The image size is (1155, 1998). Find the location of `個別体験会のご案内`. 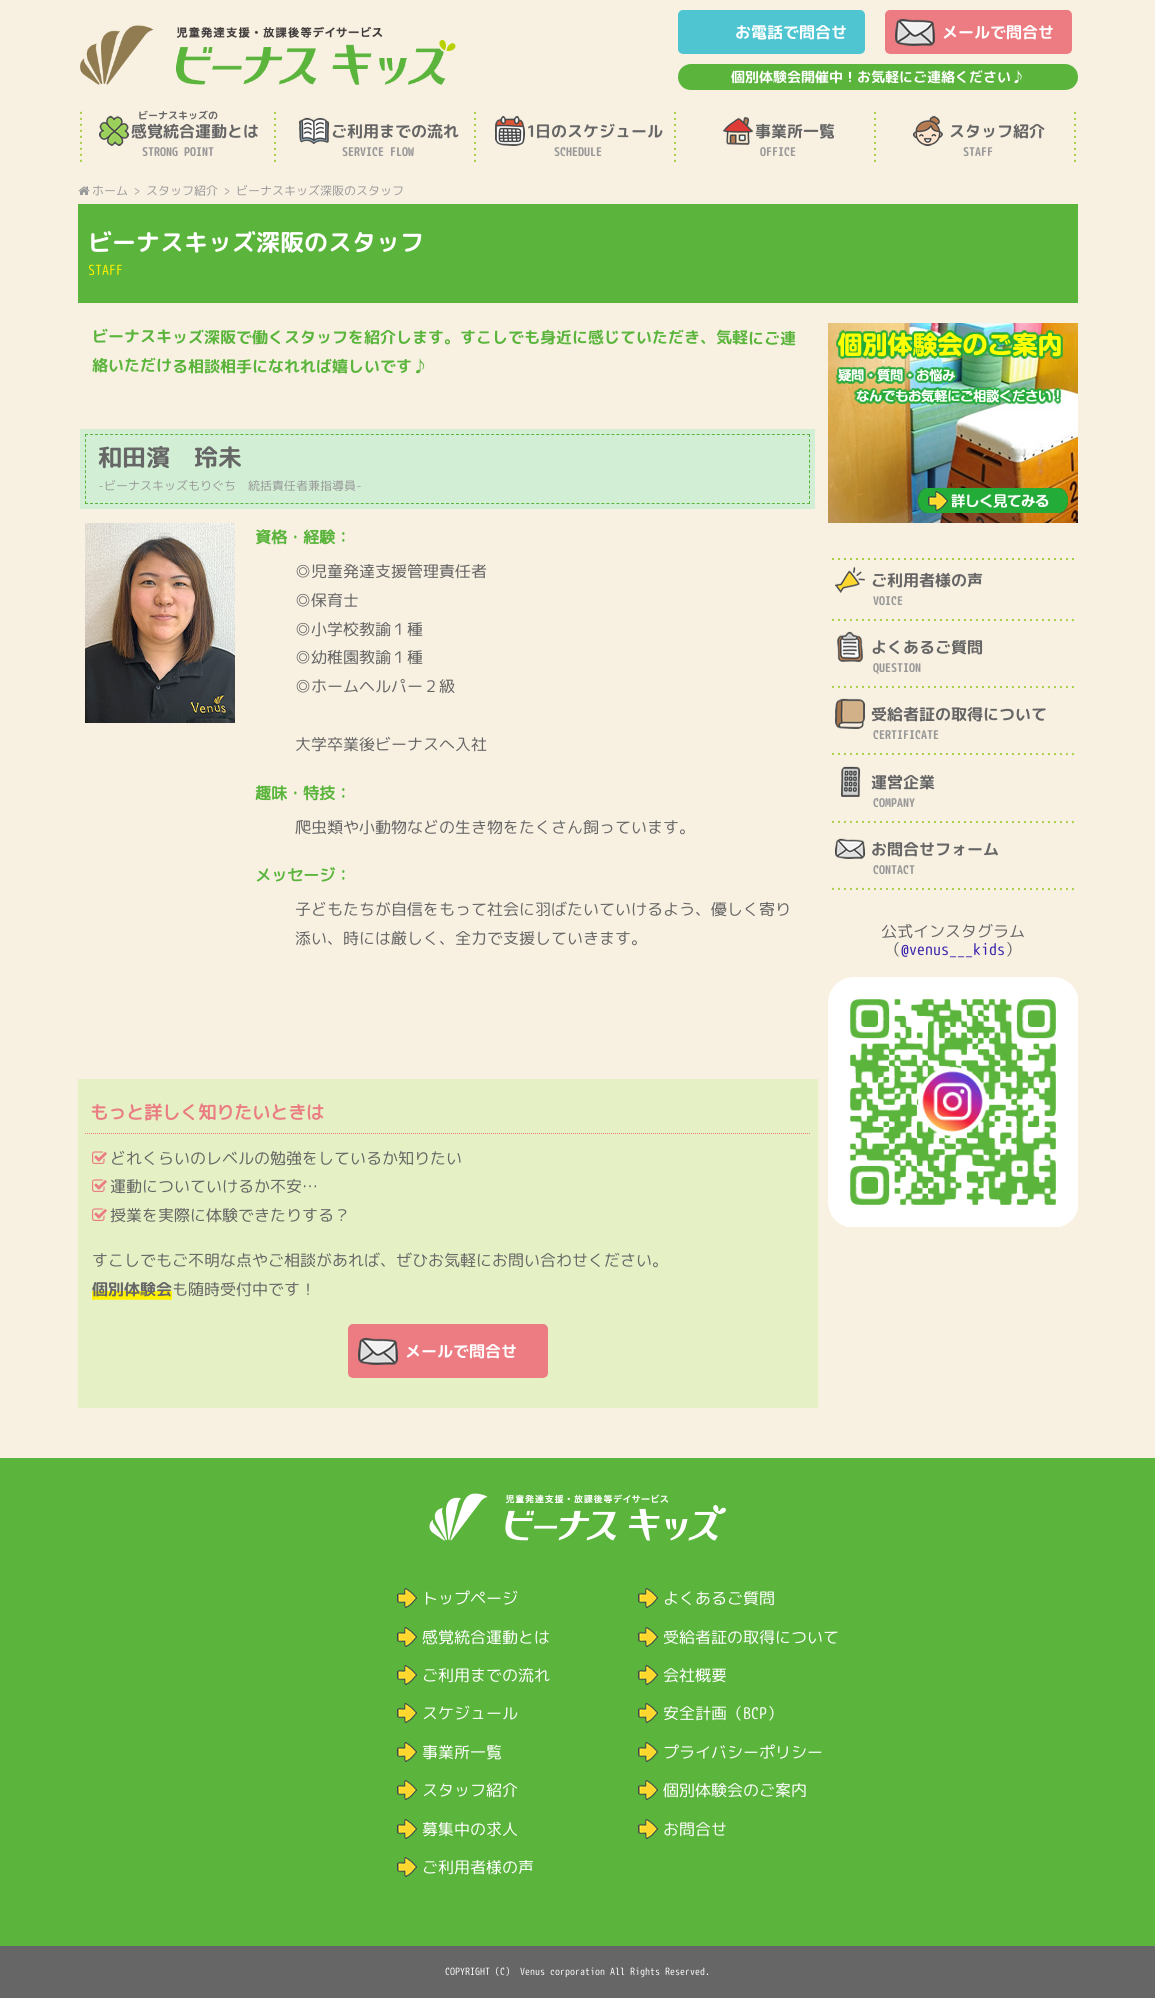

個別体験会のご案内 is located at coordinates (734, 1790).